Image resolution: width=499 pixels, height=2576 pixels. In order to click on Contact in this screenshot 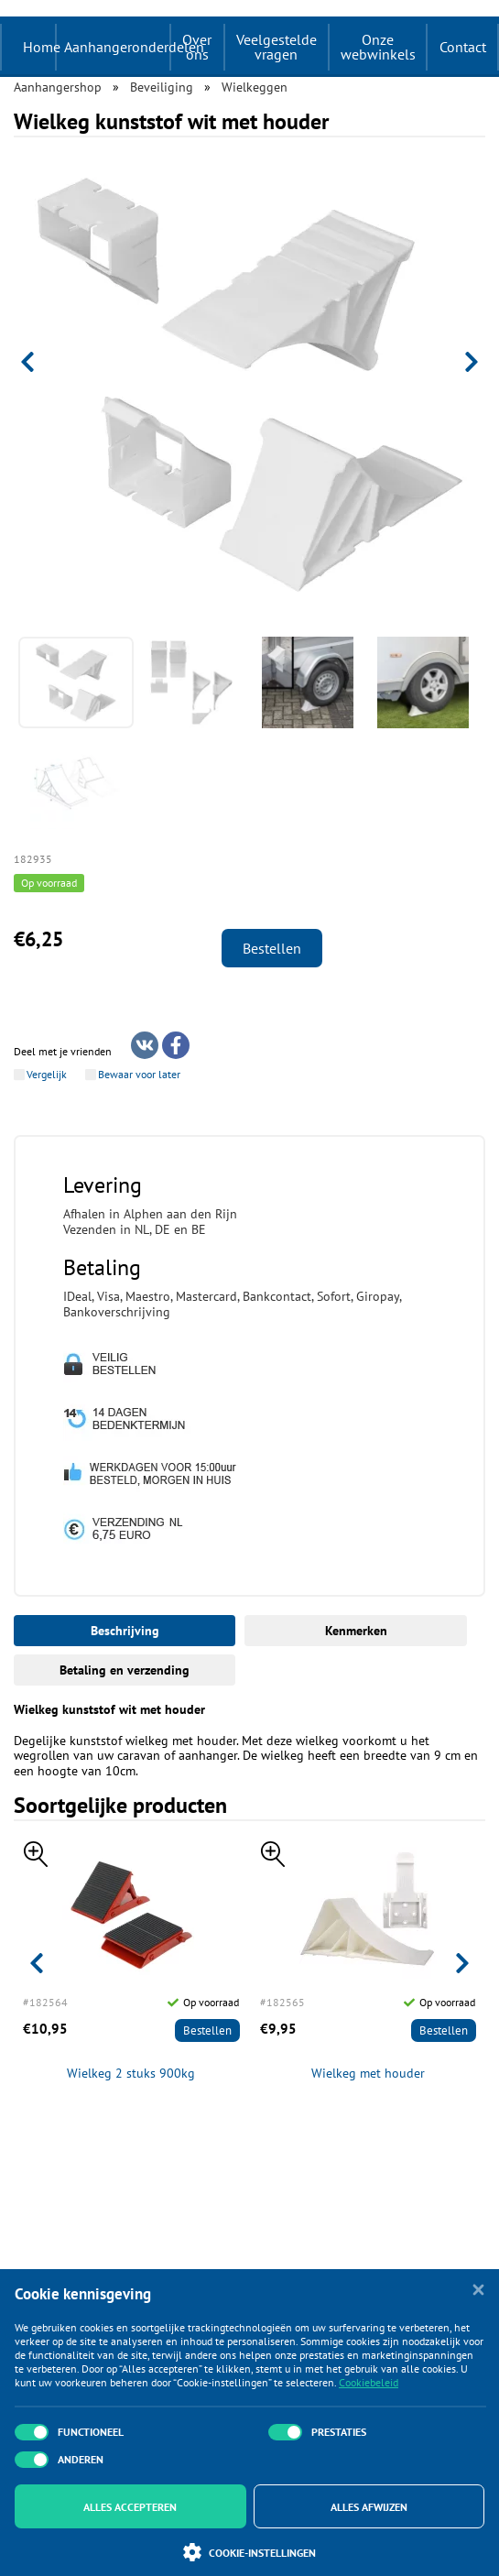, I will do `click(462, 47)`.